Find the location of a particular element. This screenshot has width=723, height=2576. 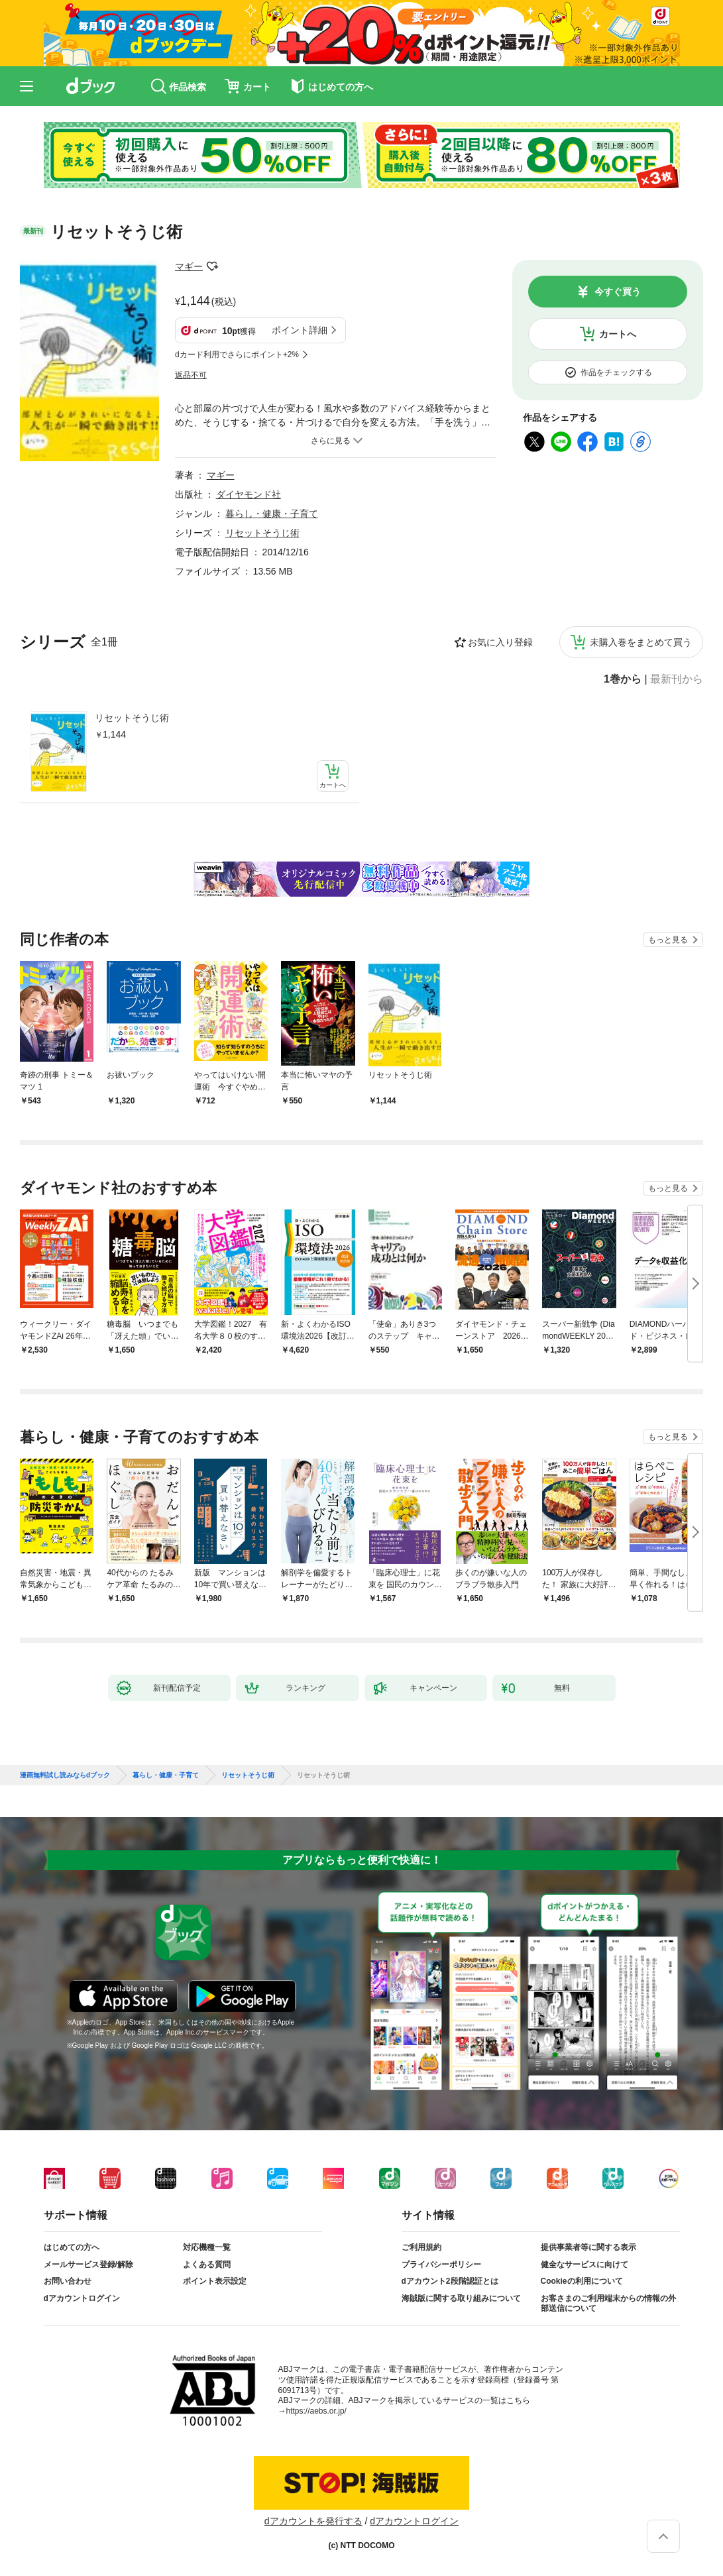

dアカウントログイン is located at coordinates (82, 2298).